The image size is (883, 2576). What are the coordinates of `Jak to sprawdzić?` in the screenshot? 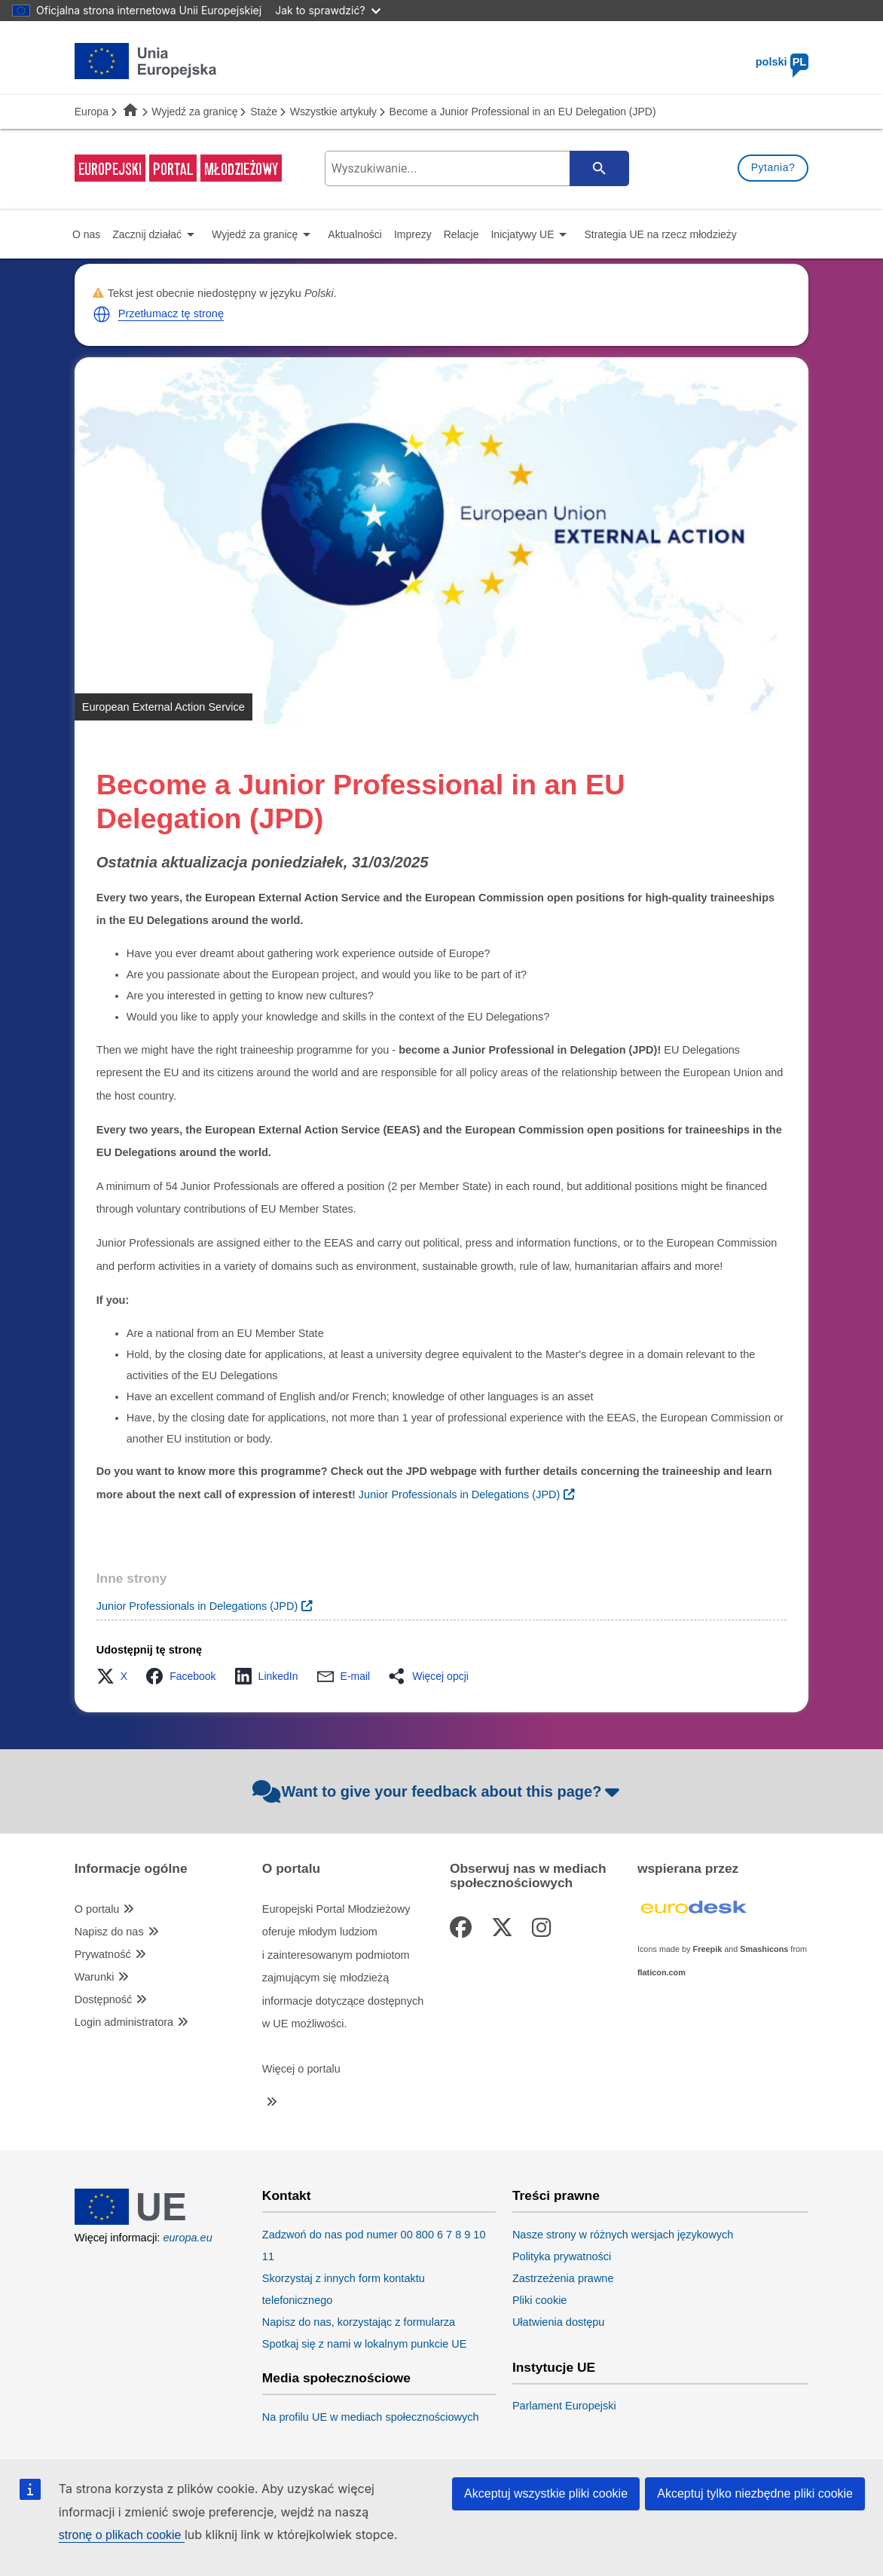 It's located at (327, 10).